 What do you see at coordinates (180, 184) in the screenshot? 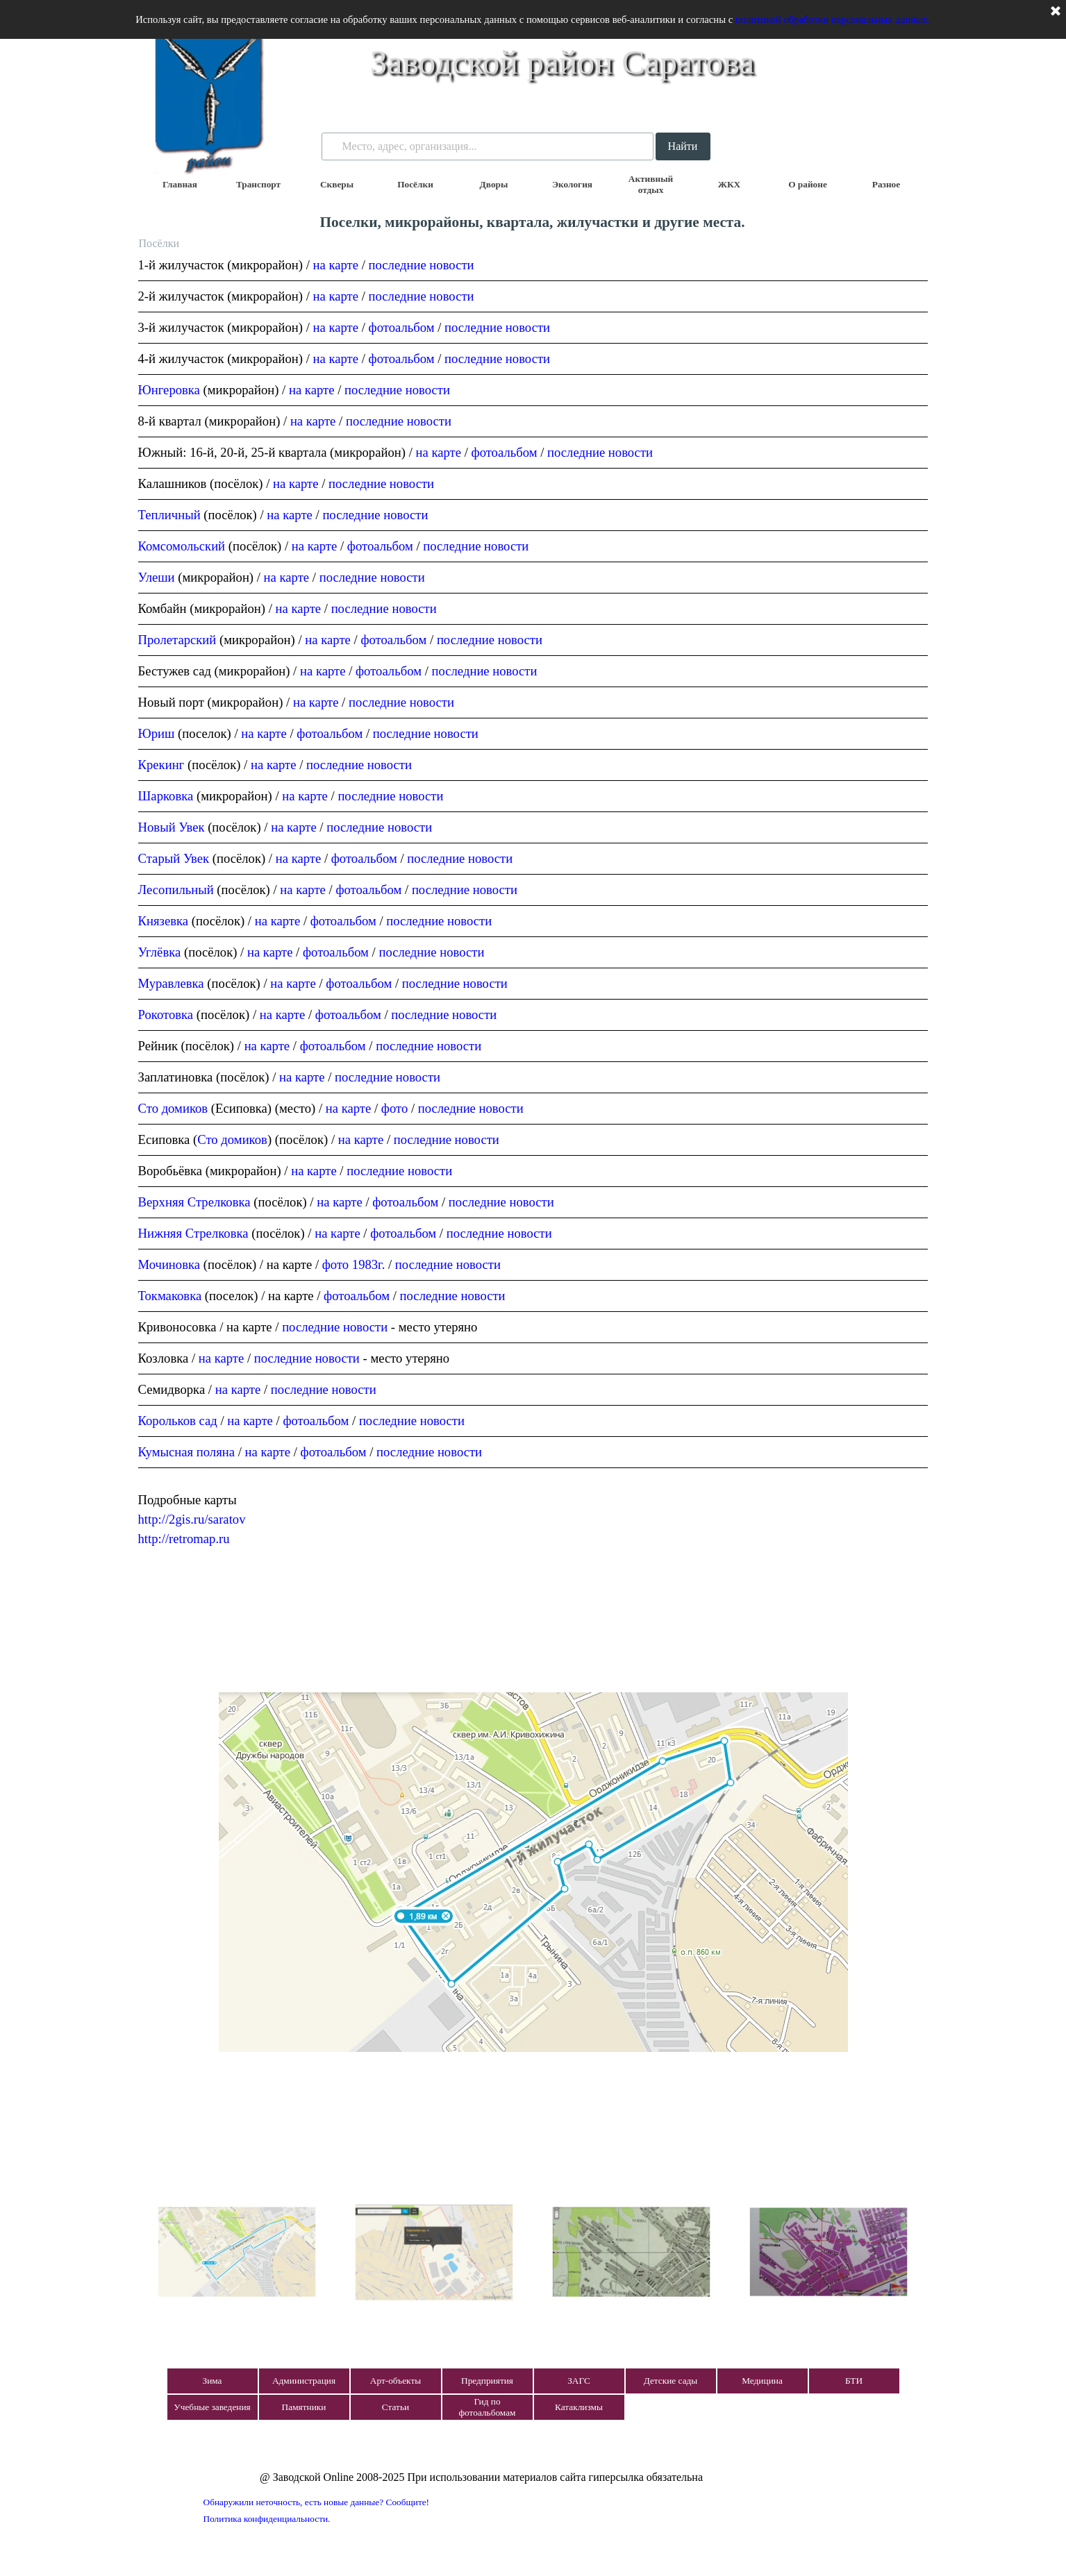
I see `Главная` at bounding box center [180, 184].